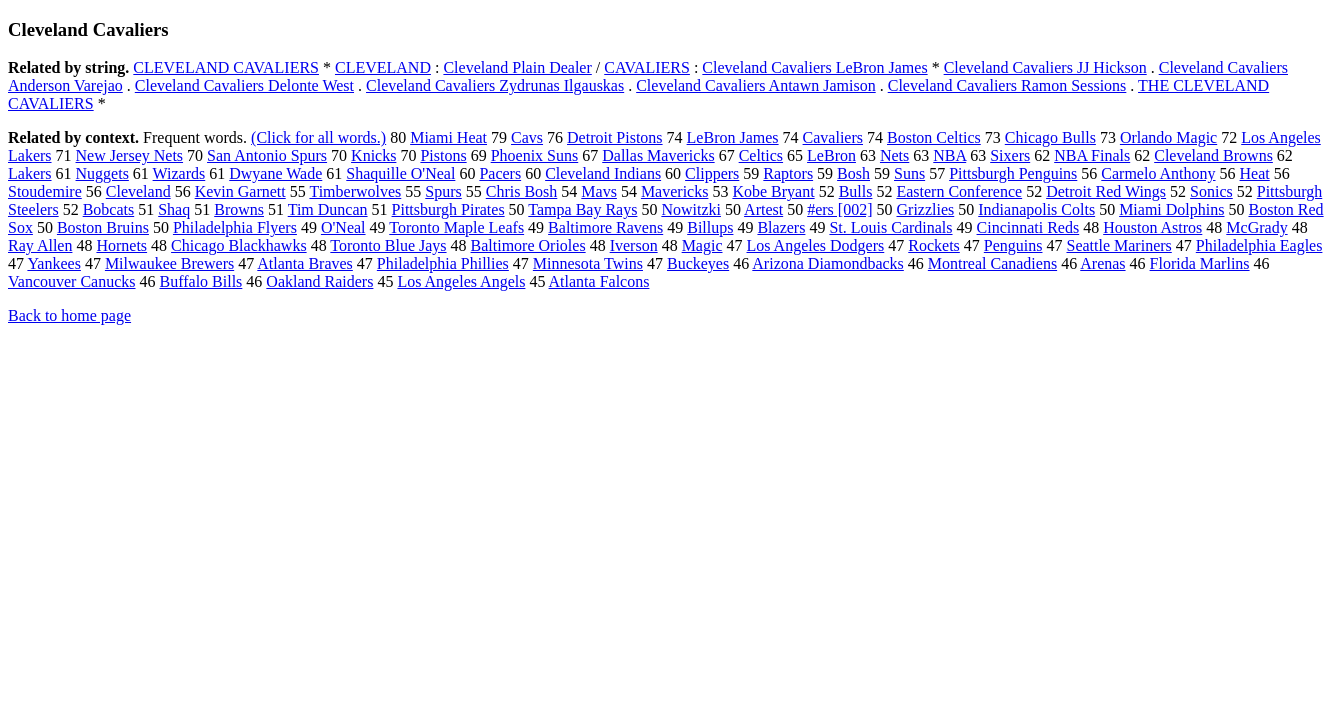  I want to click on Shaq, so click(174, 209).